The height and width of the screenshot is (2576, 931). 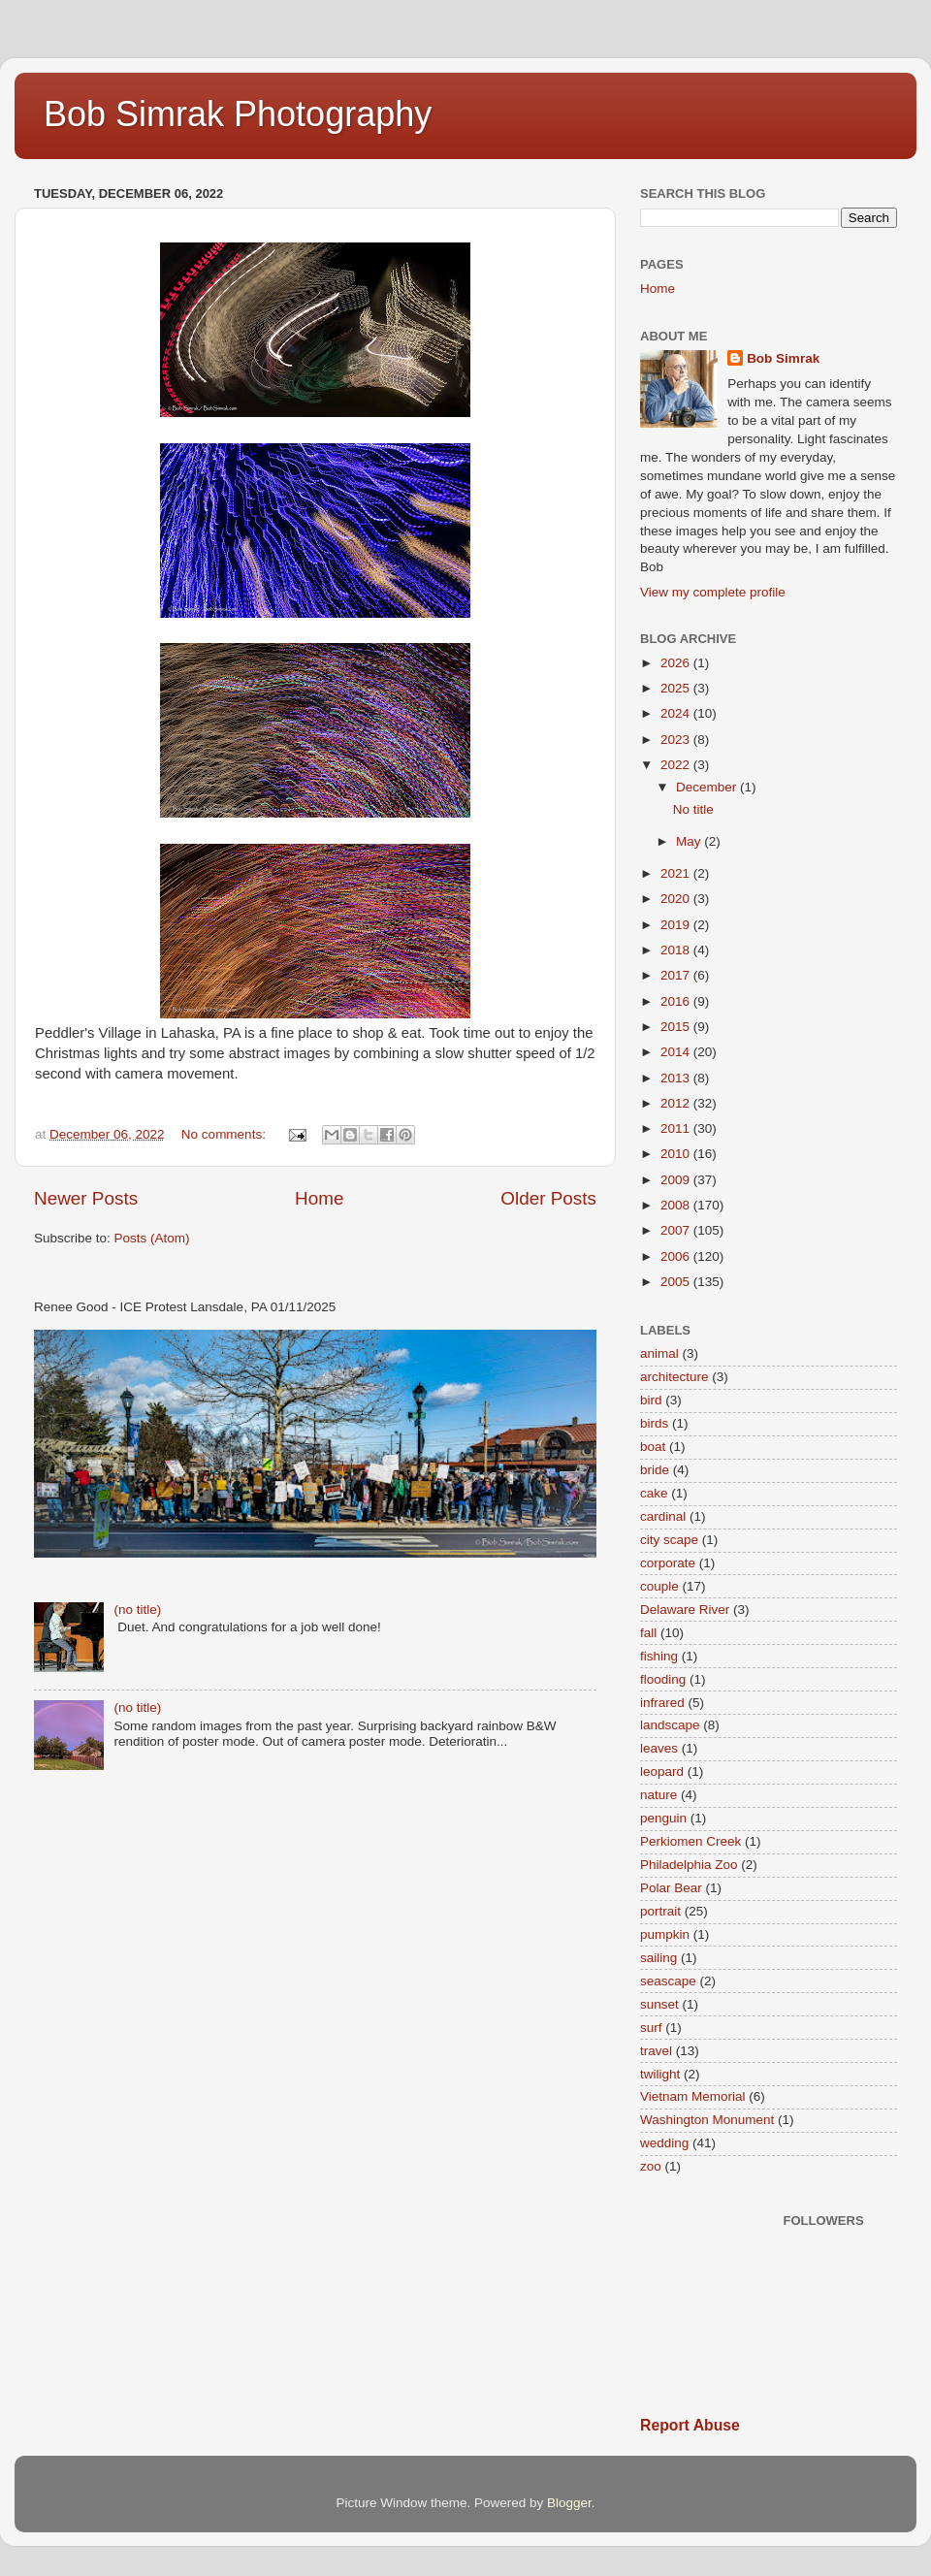 I want to click on bird, so click(x=651, y=1400).